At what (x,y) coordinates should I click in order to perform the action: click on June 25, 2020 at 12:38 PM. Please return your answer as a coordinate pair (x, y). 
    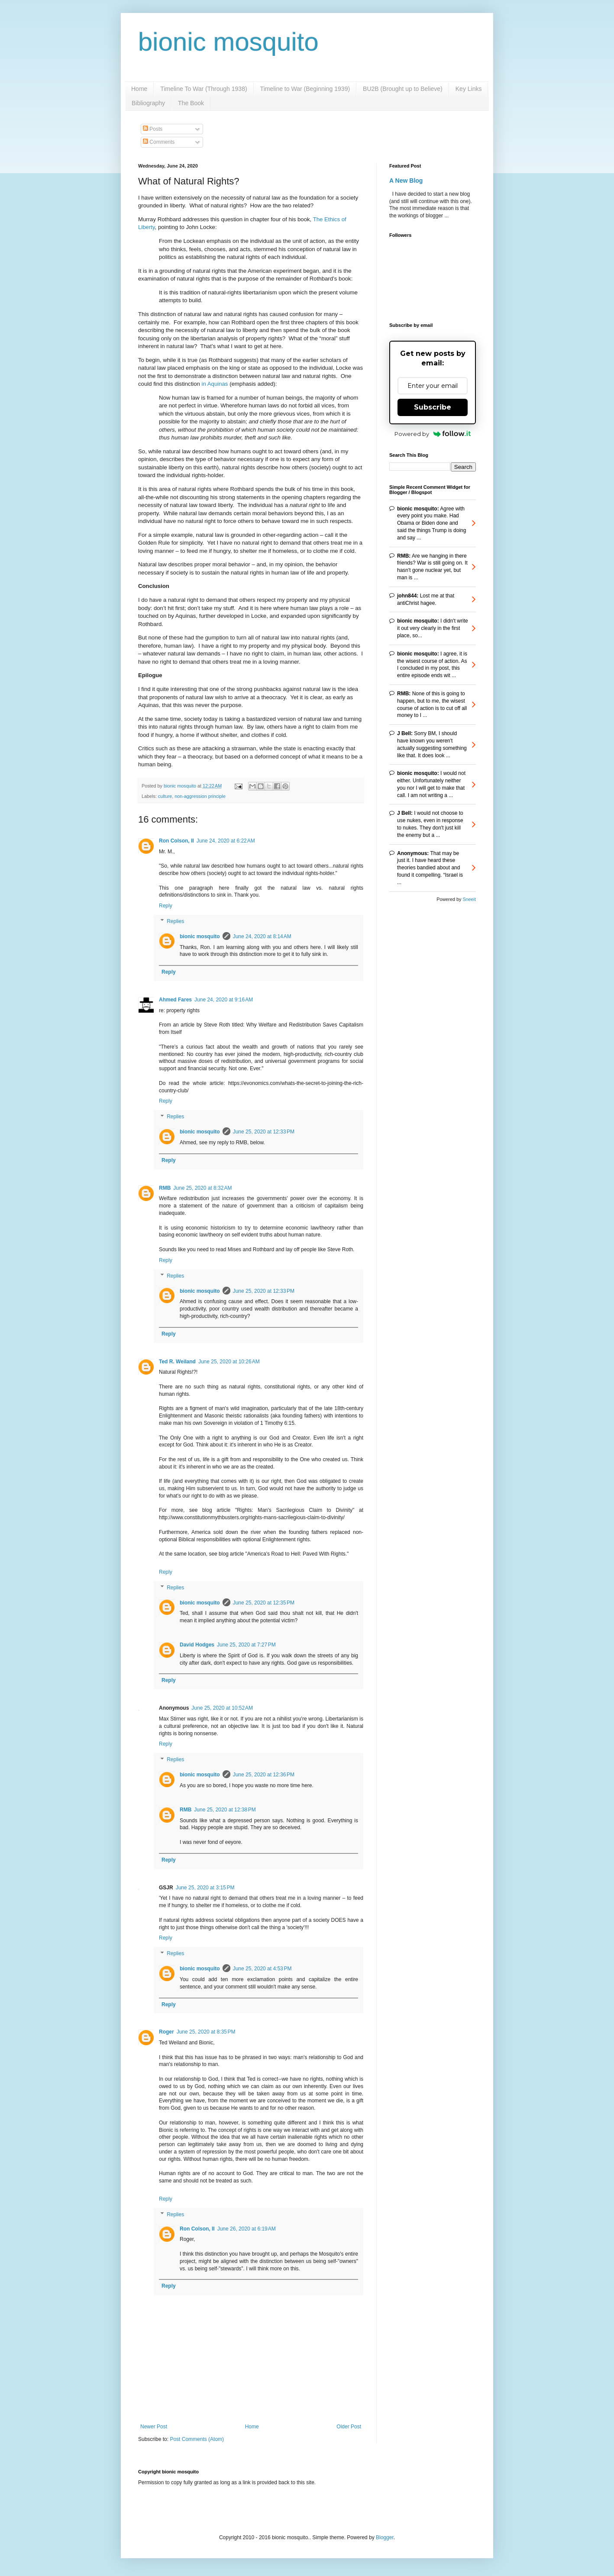
    Looking at the image, I should click on (224, 1810).